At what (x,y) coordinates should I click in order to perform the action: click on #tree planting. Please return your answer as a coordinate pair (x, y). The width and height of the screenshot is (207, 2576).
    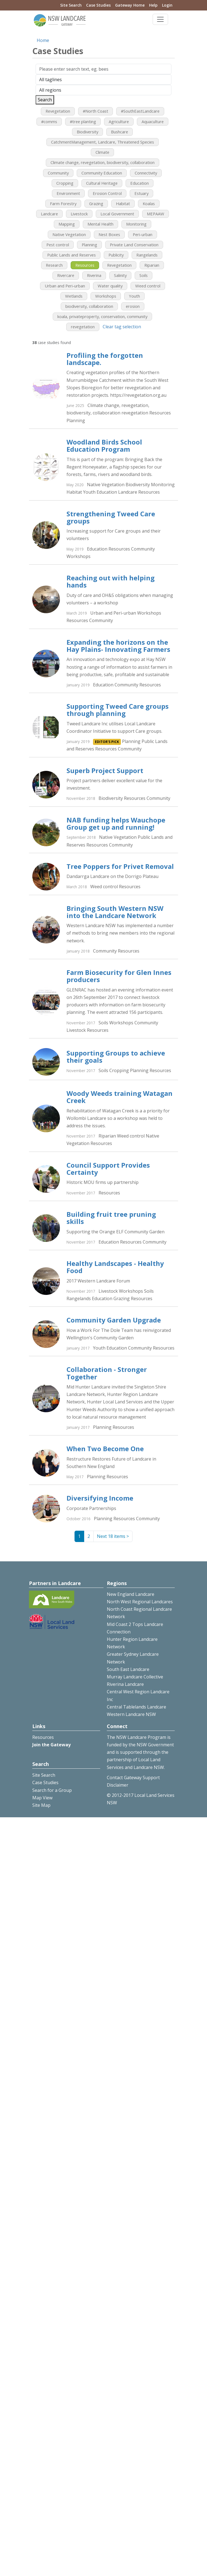
    Looking at the image, I should click on (83, 121).